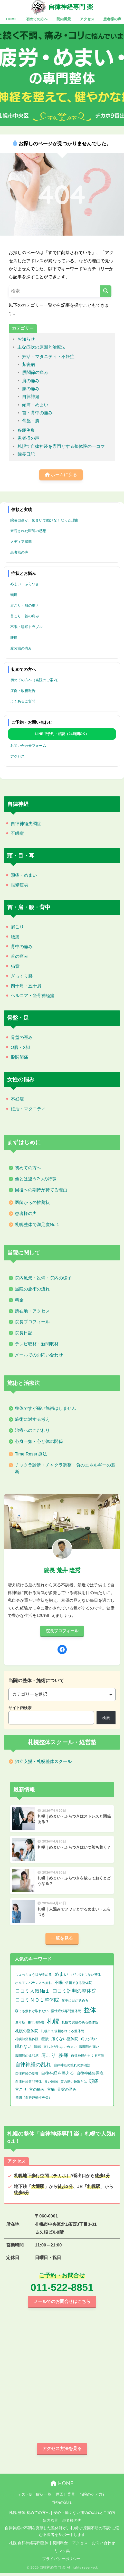 This screenshot has height=2576, width=124. Describe the element at coordinates (67, 2091) in the screenshot. I see `骨盤の歪み [骨盤の歪み (2個の項目)]` at that location.